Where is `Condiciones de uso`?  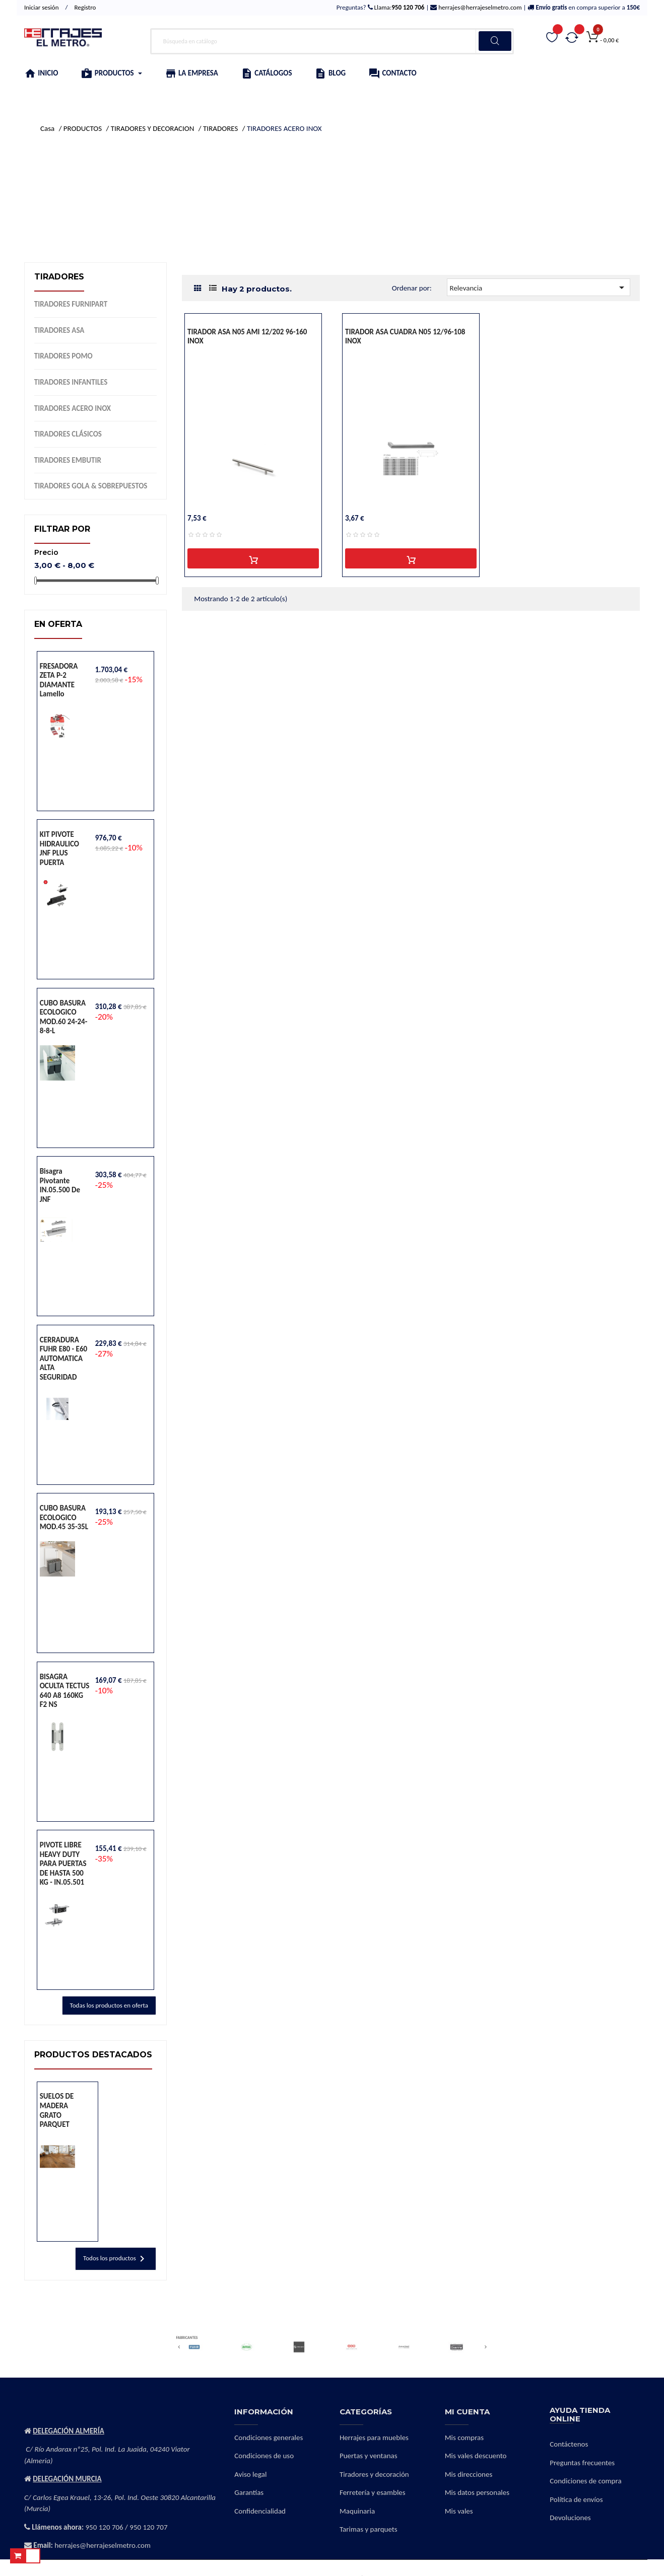 Condiciones de uso is located at coordinates (264, 2455).